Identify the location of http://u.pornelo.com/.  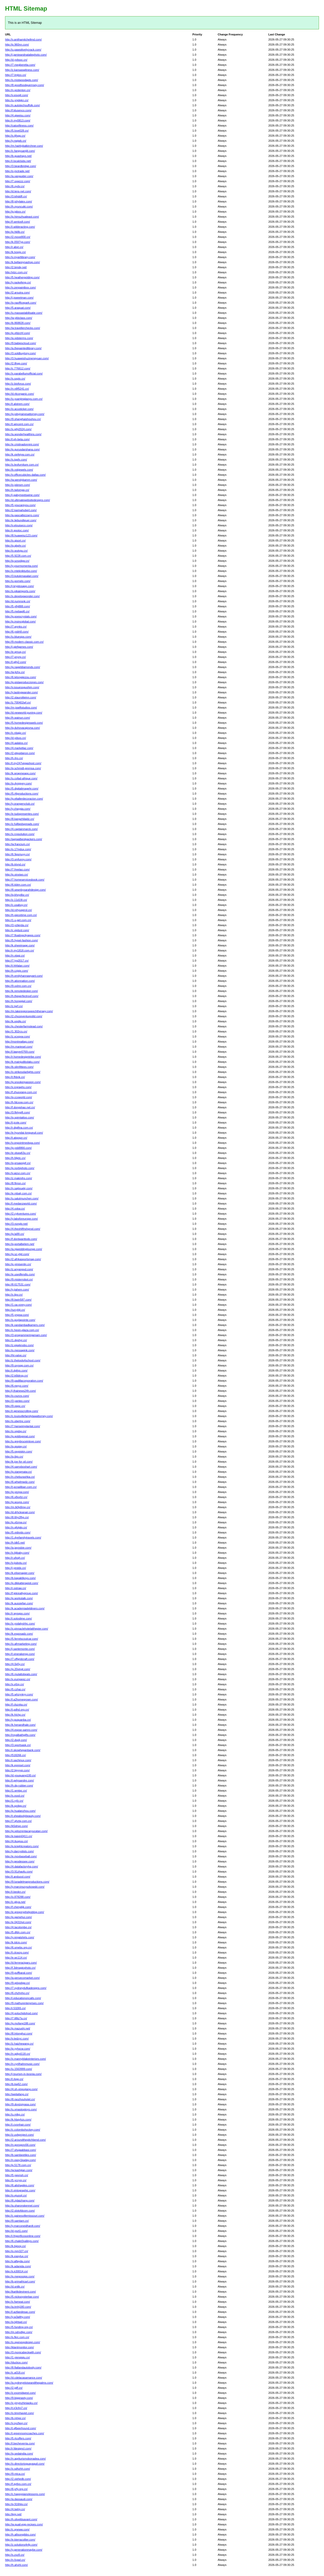
(17, 581).